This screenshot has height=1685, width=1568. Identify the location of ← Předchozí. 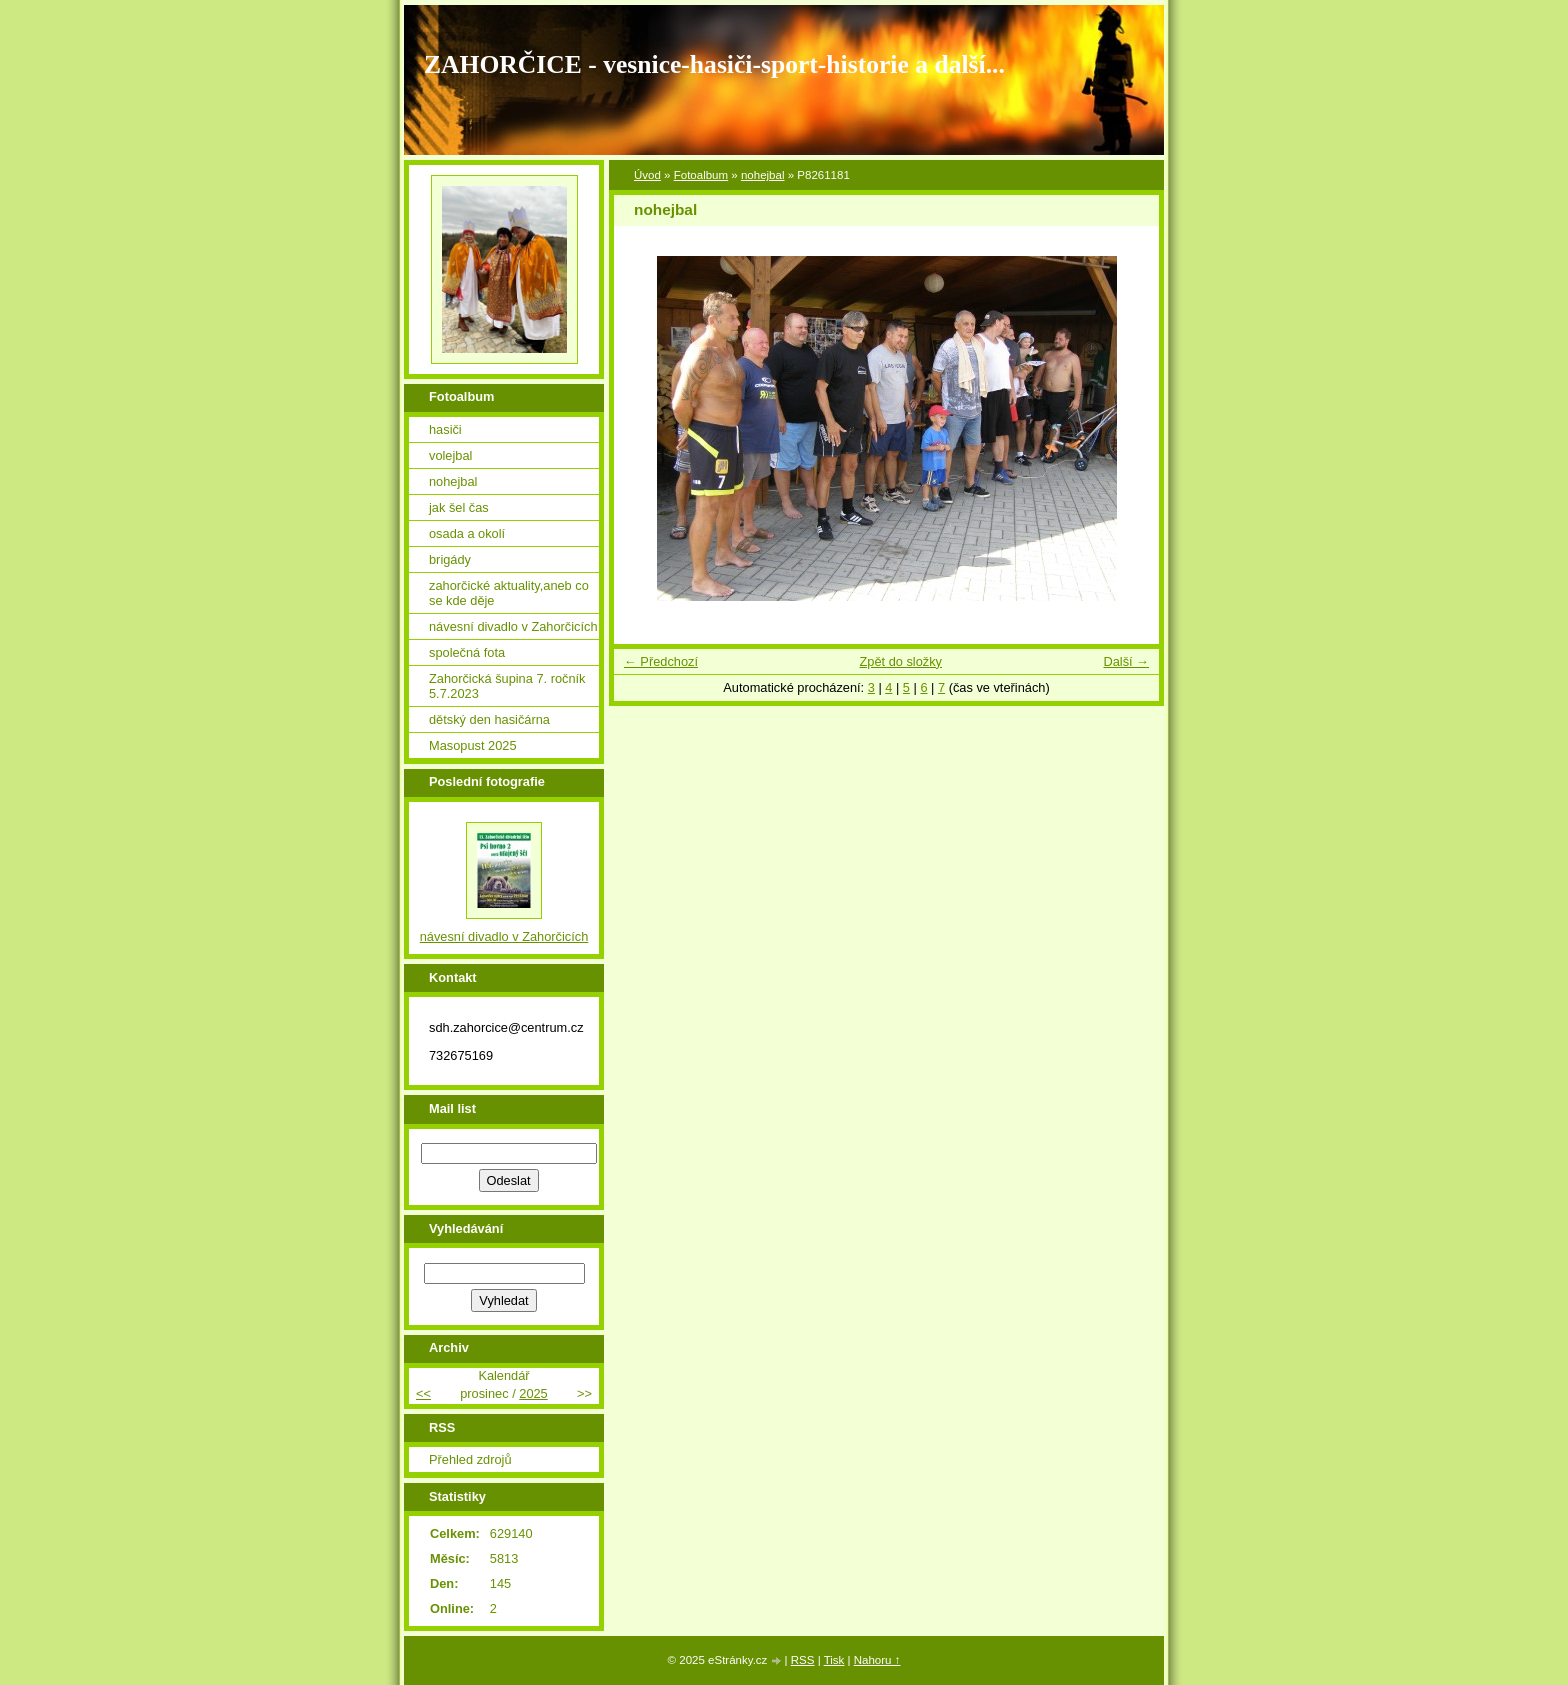
(661, 661).